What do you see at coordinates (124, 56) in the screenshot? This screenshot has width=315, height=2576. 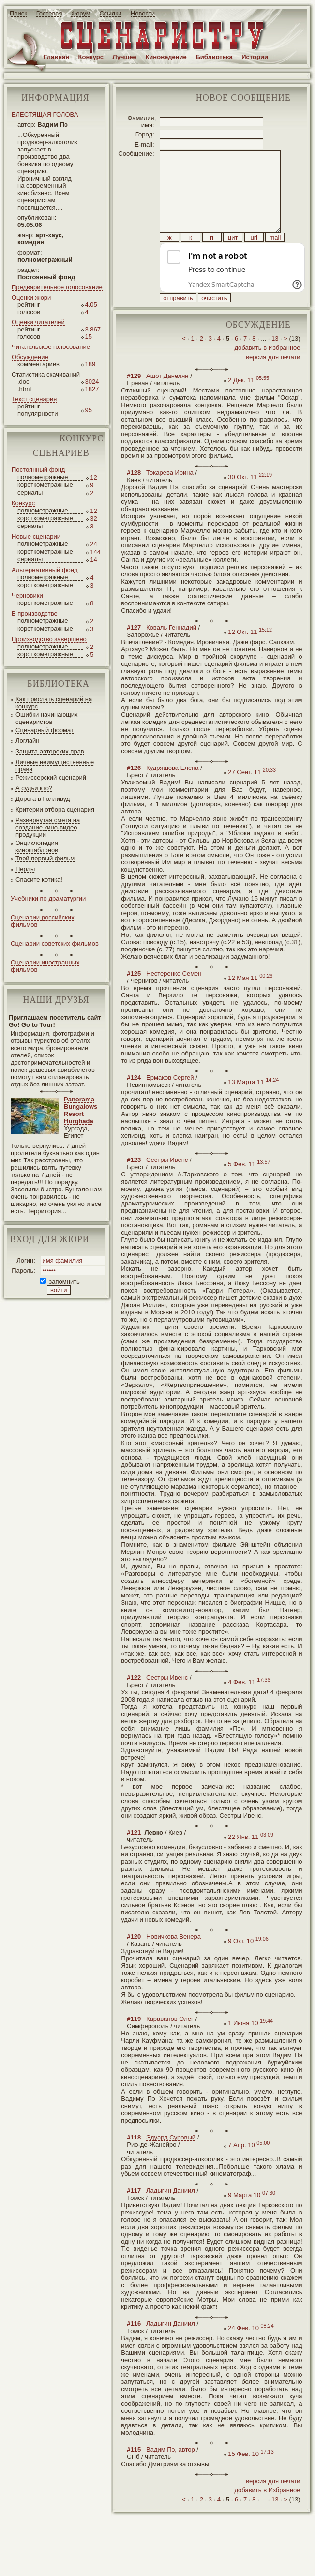 I see `Лучшее` at bounding box center [124, 56].